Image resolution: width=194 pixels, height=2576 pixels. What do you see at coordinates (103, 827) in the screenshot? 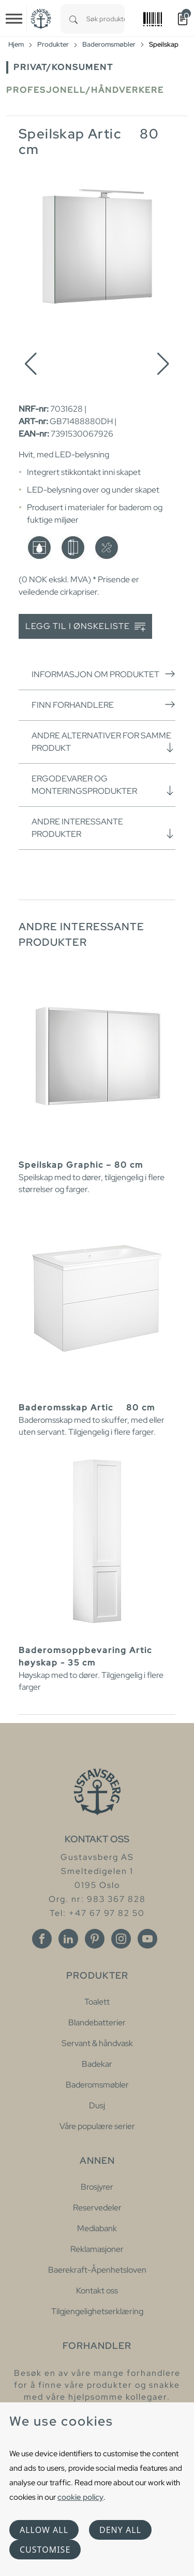
I see `Andre interessante produkter [button]` at bounding box center [103, 827].